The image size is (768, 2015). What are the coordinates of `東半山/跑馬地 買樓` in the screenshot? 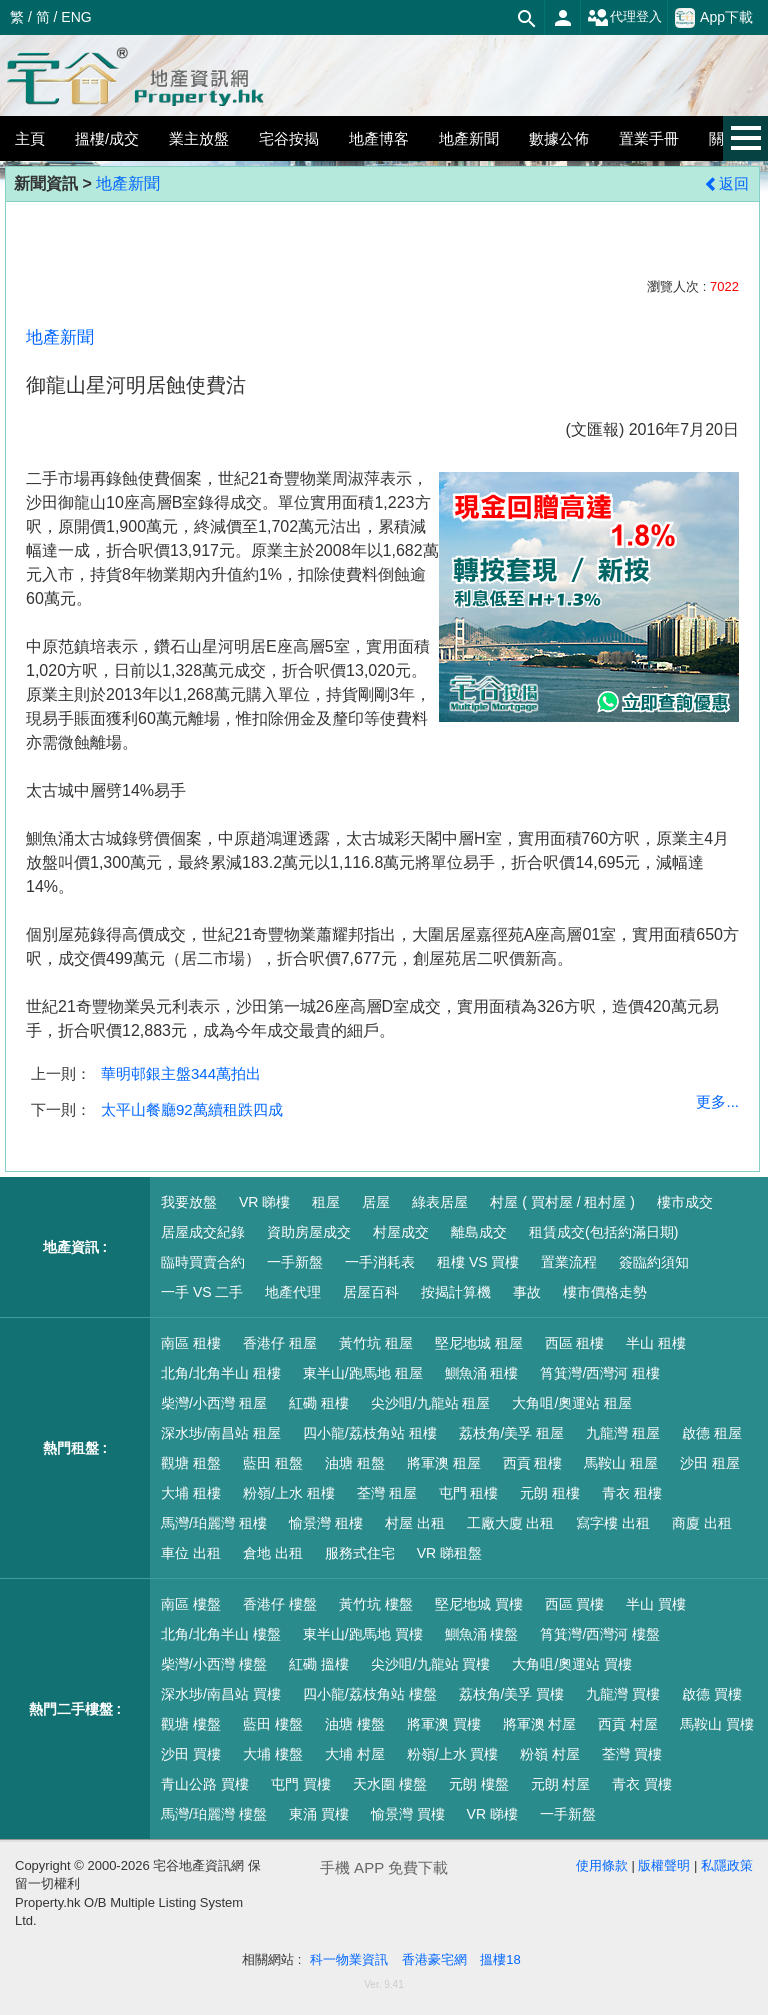 It's located at (363, 1634).